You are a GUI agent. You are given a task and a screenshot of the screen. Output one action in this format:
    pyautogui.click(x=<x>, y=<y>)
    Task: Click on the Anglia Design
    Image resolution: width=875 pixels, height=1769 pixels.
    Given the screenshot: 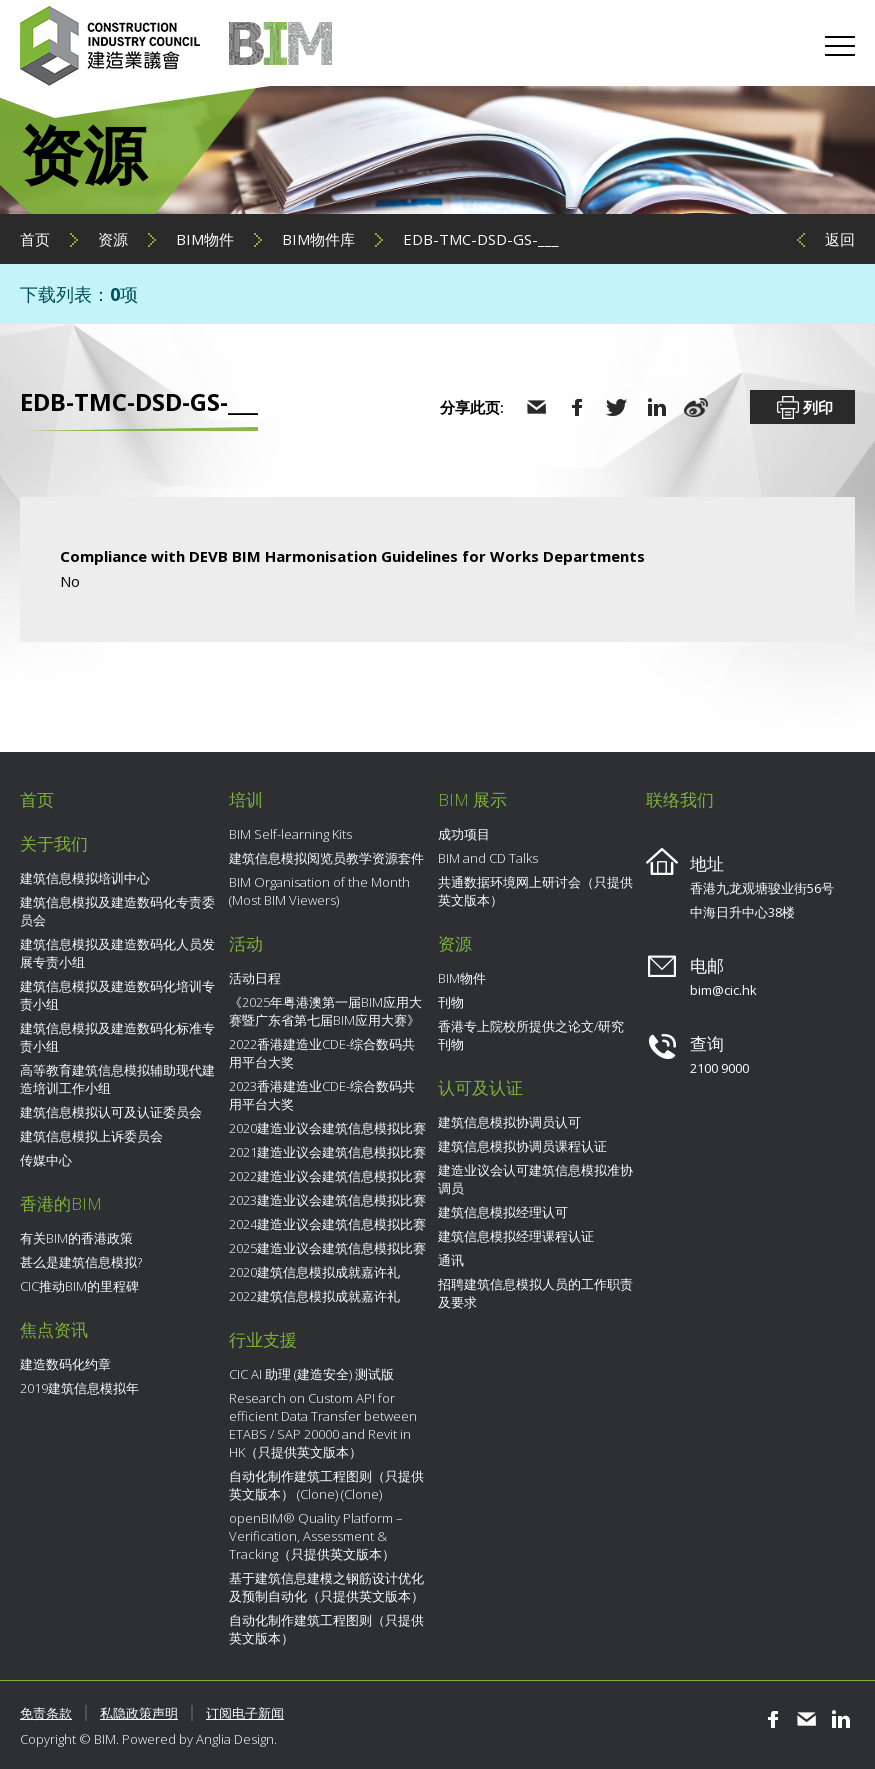 What is the action you would take?
    pyautogui.click(x=235, y=1739)
    